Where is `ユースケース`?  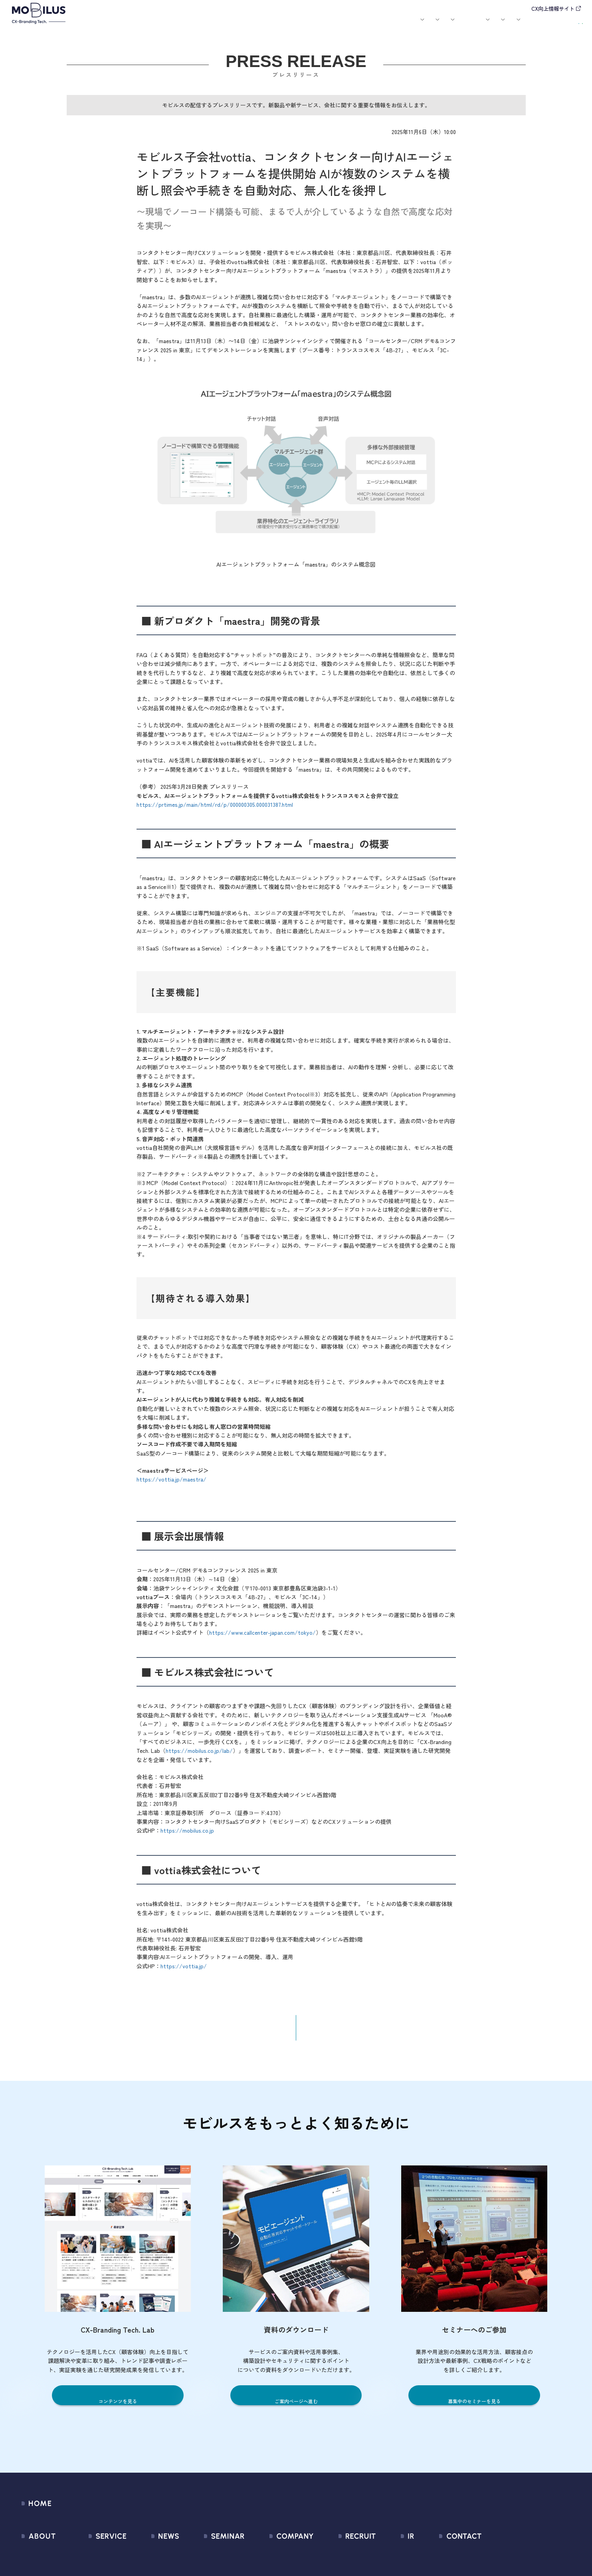 ユースケース is located at coordinates (264, 26).